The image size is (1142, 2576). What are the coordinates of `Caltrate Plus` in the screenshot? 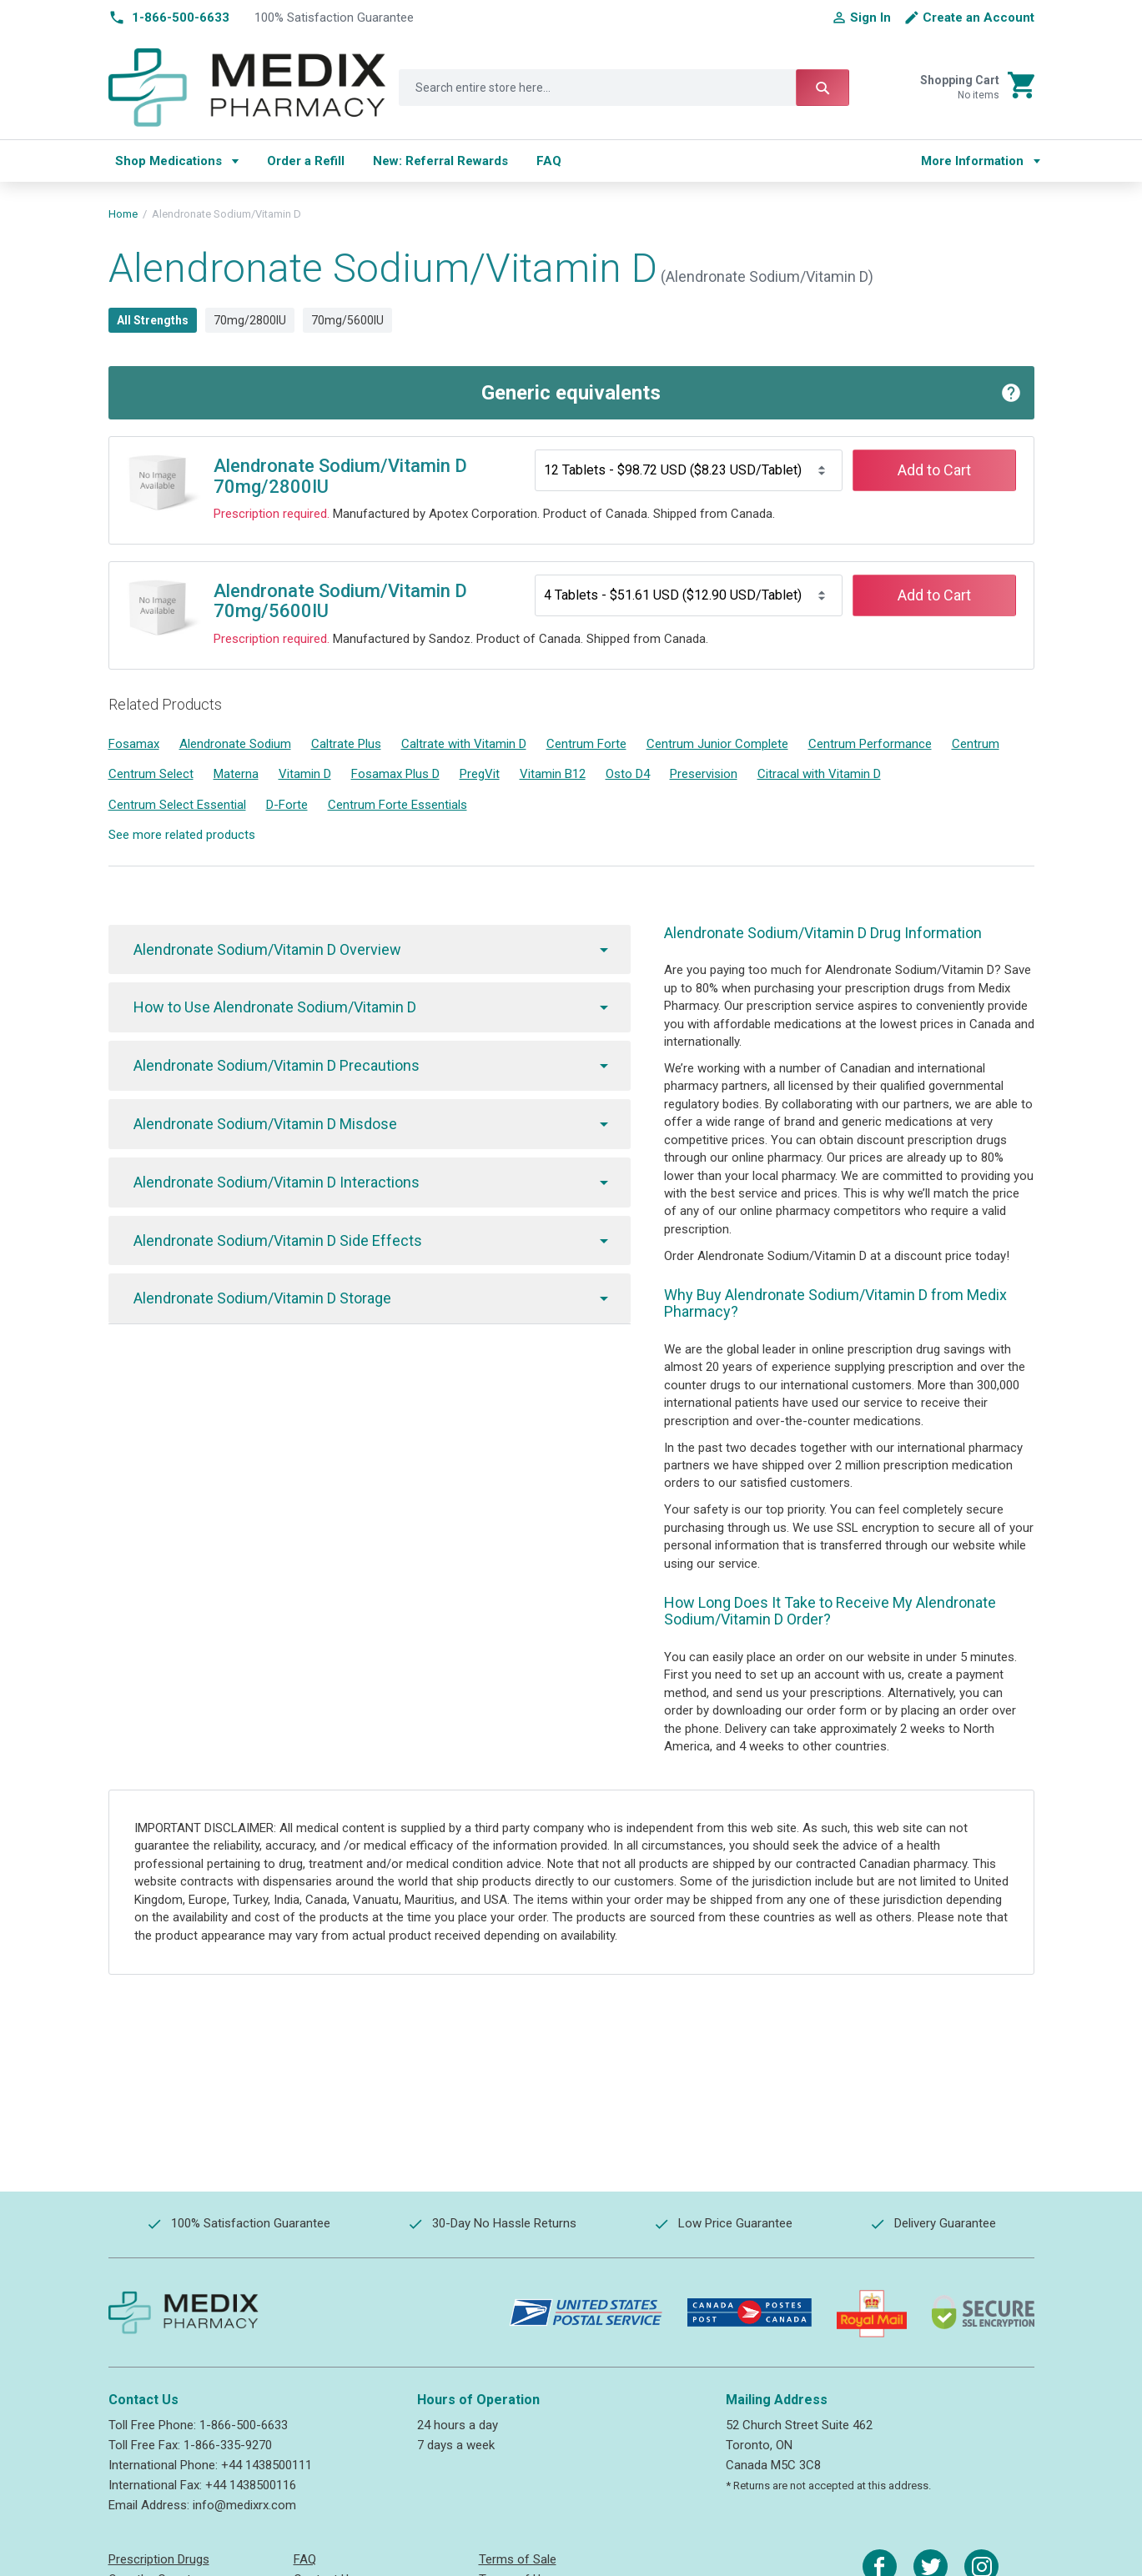 It's located at (346, 743).